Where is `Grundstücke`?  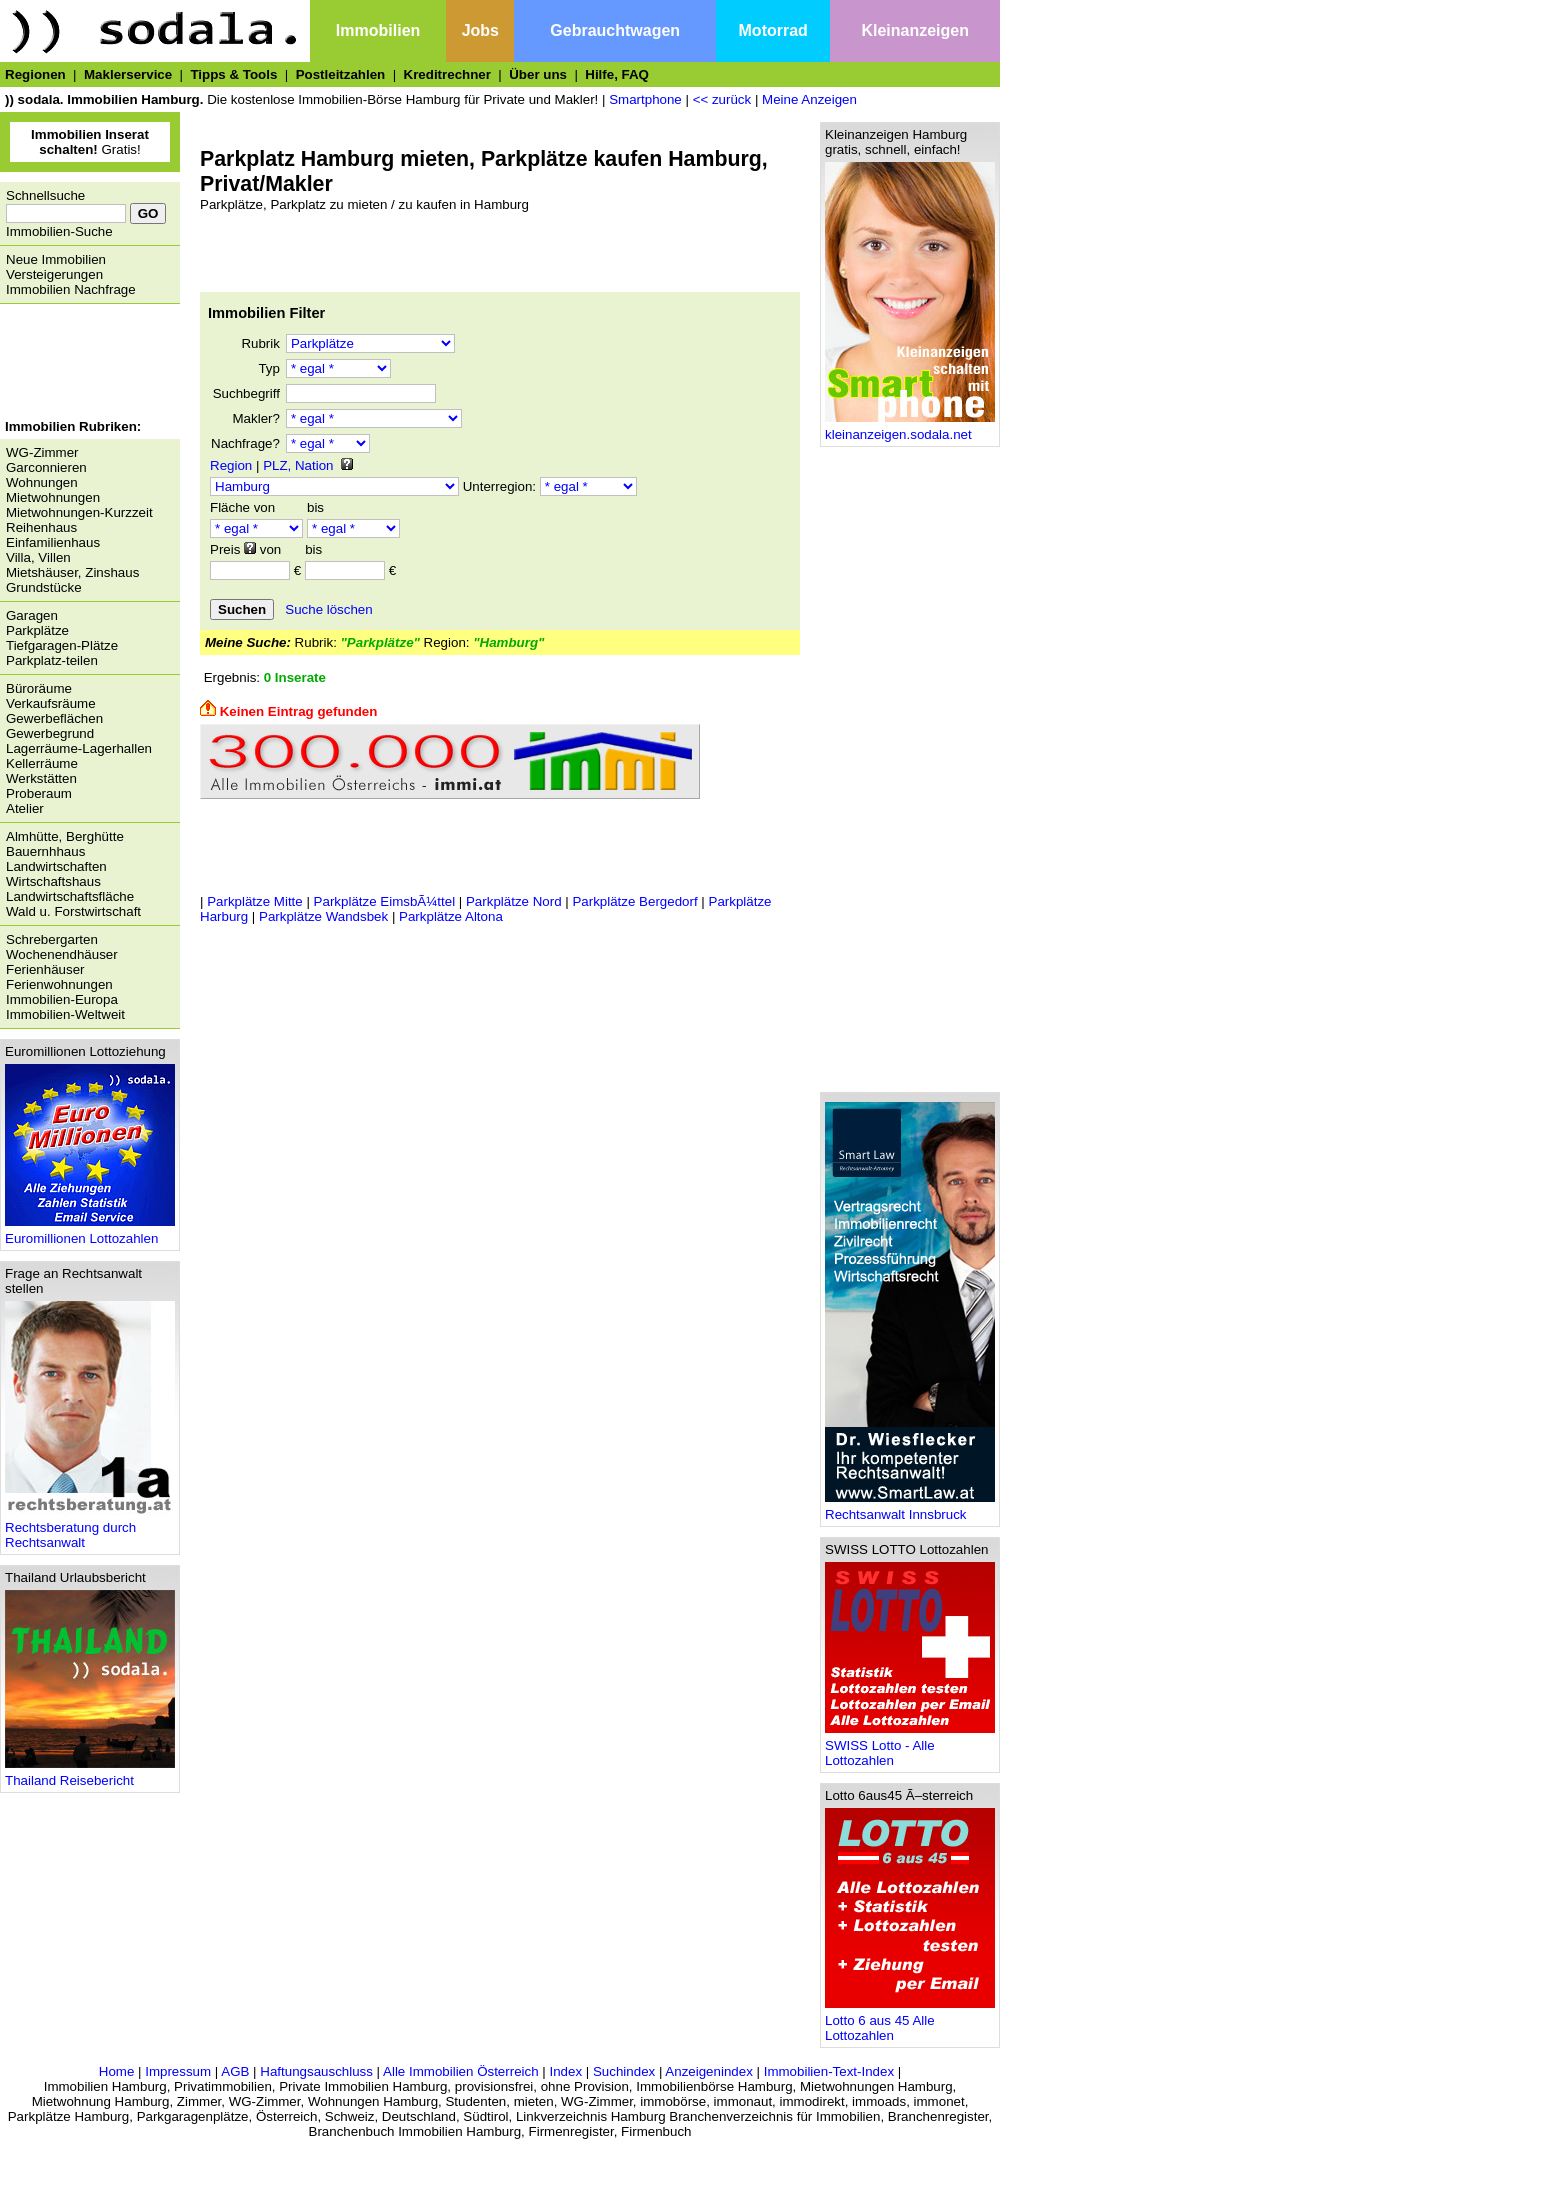 Grundstücke is located at coordinates (44, 587).